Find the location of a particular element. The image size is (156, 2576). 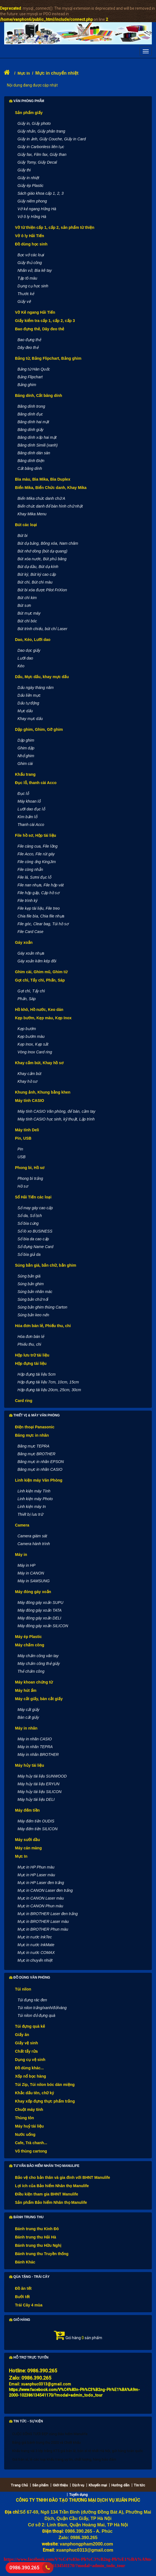

Bánh trung thu Kinh Đô is located at coordinates (37, 2229).